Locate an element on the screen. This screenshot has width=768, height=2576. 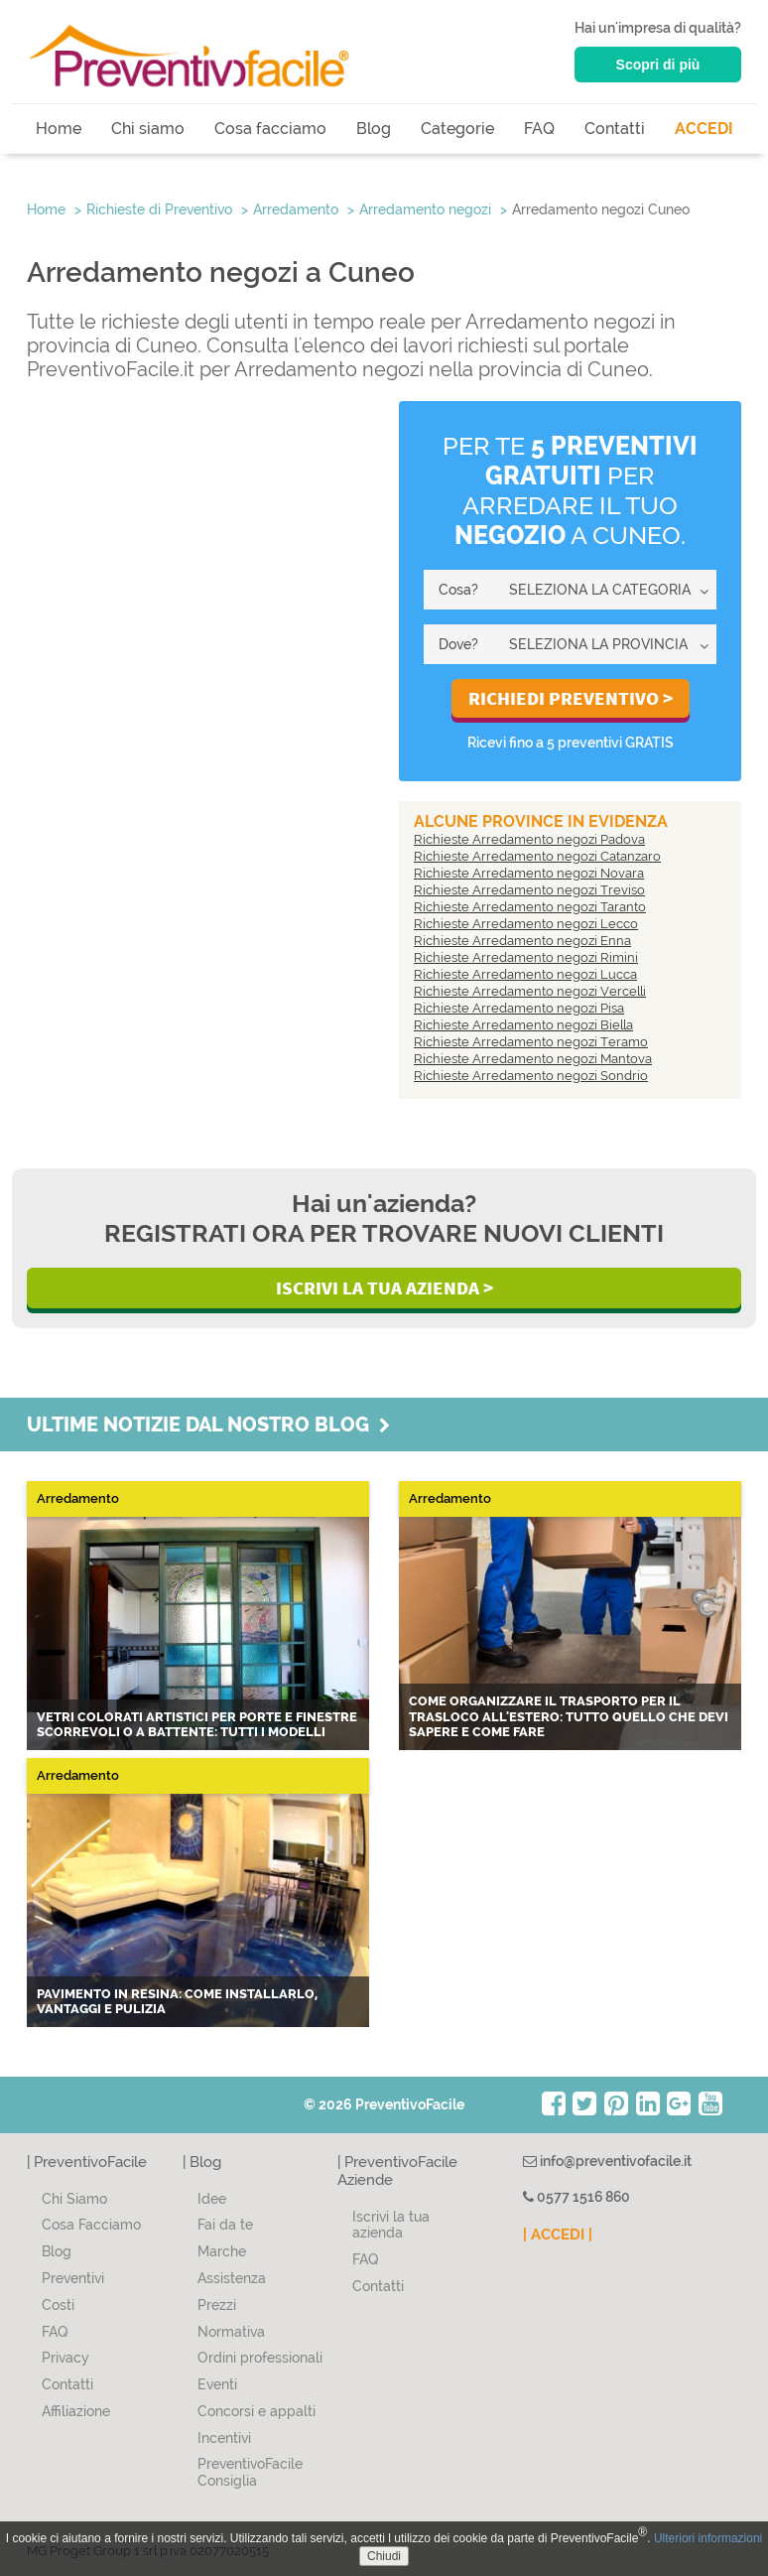
Concorsi e appalti is located at coordinates (256, 2411).